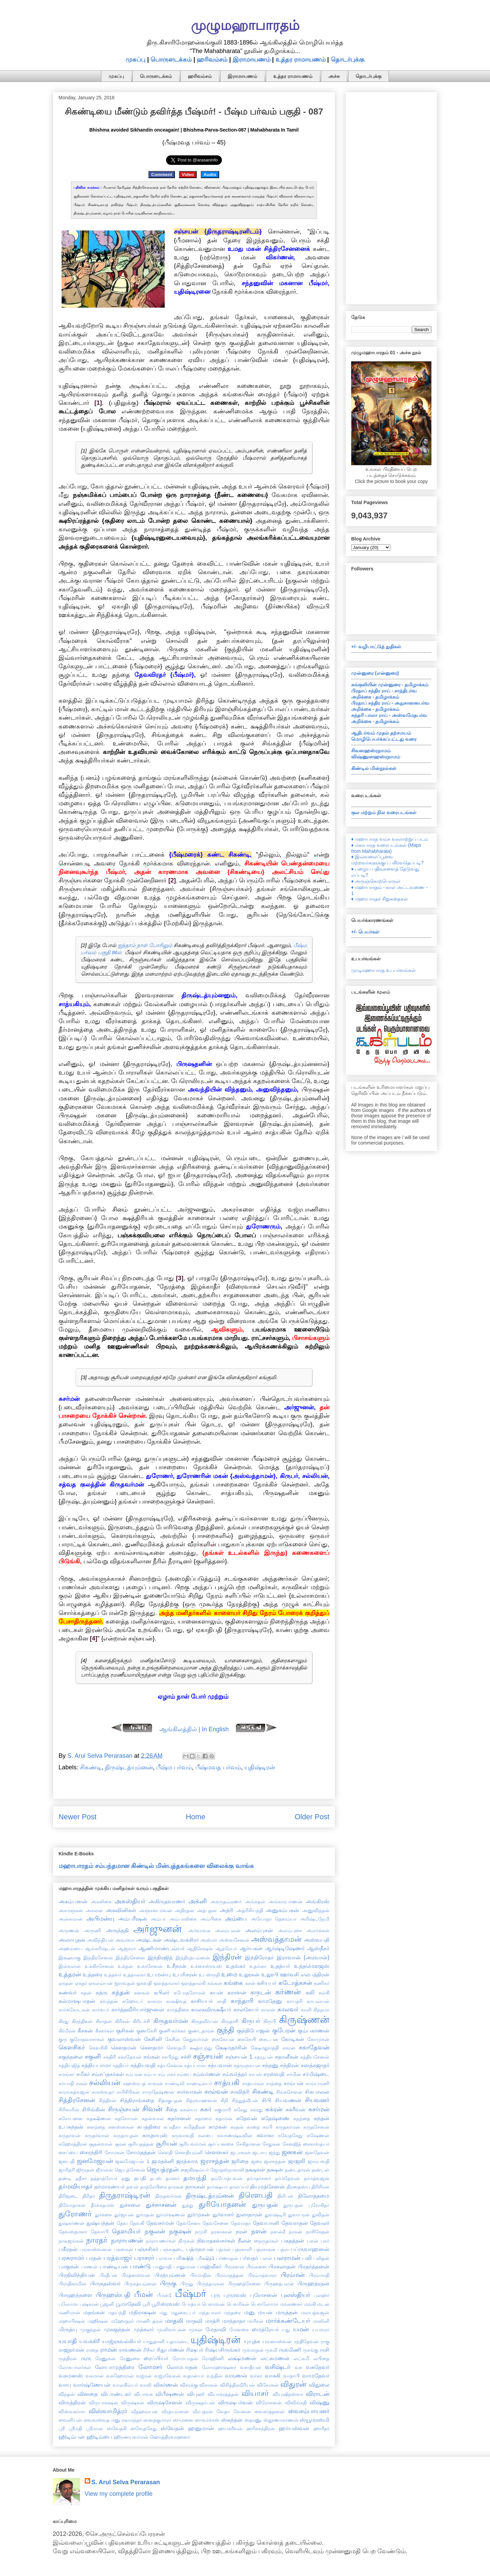 This screenshot has height=2576, width=490. Describe the element at coordinates (155, 1910) in the screenshot. I see `அஞ்சனபர்வன்` at that location.